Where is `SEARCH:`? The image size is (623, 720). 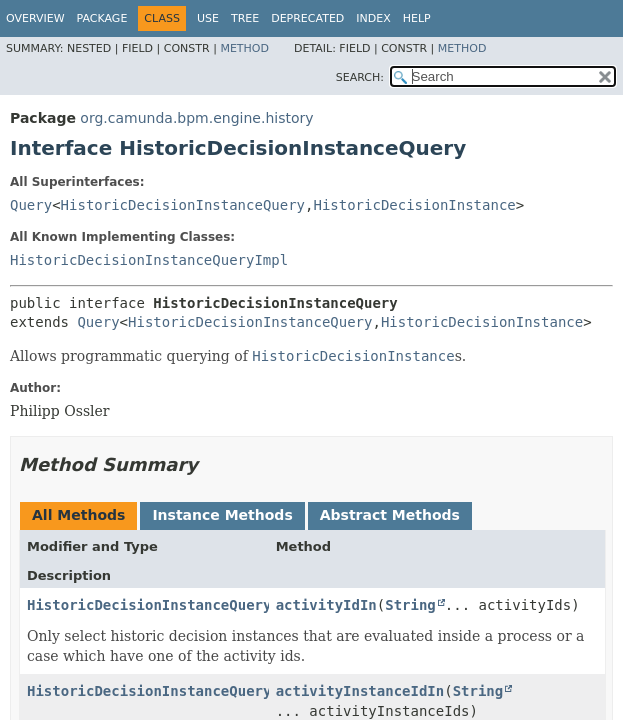 SEARCH: is located at coordinates (360, 77).